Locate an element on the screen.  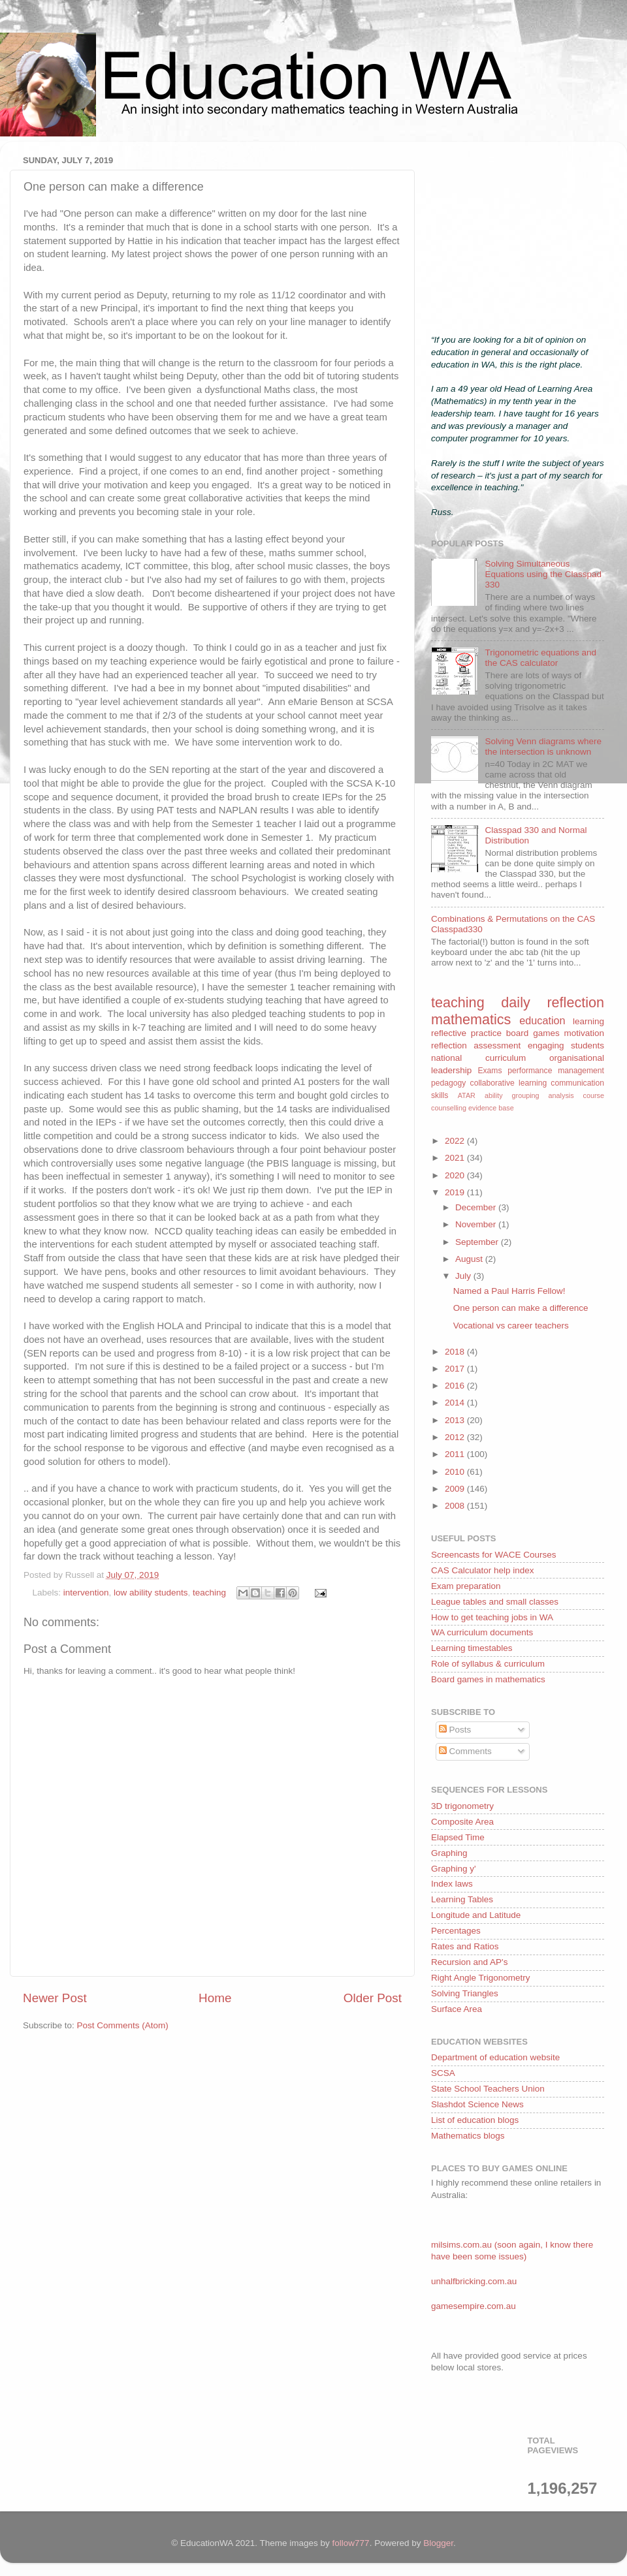
motivation is located at coordinates (584, 1033).